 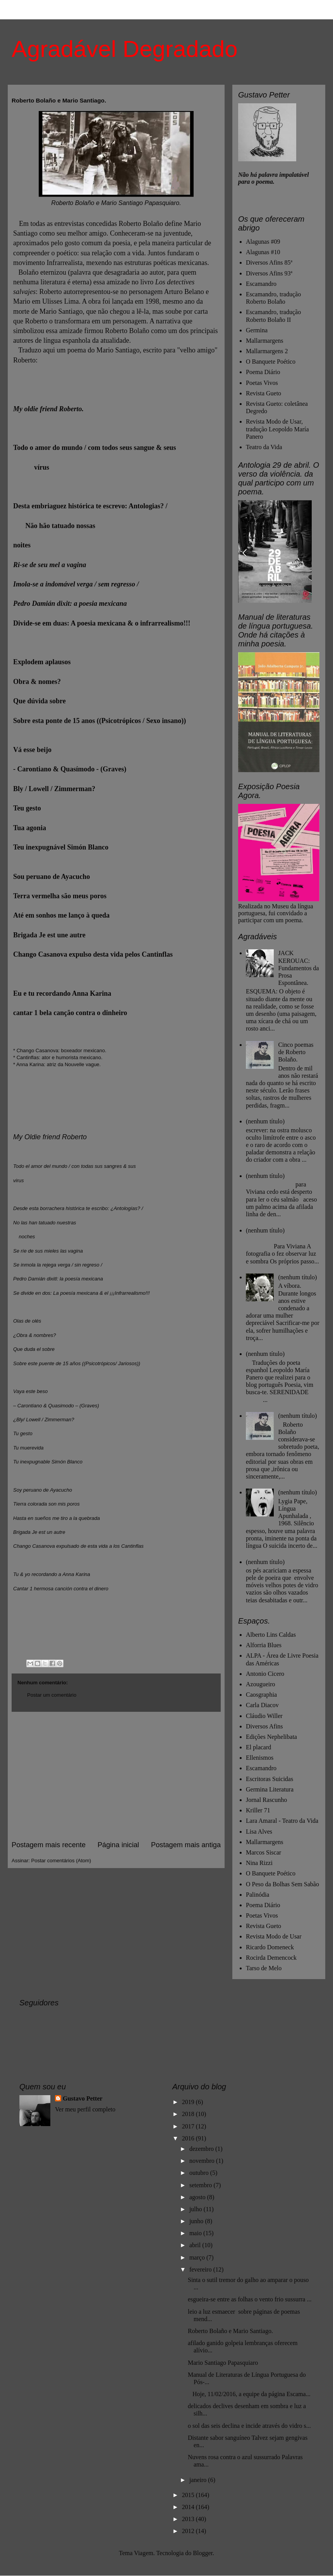 What do you see at coordinates (259, 1757) in the screenshot?
I see `Ellenismos` at bounding box center [259, 1757].